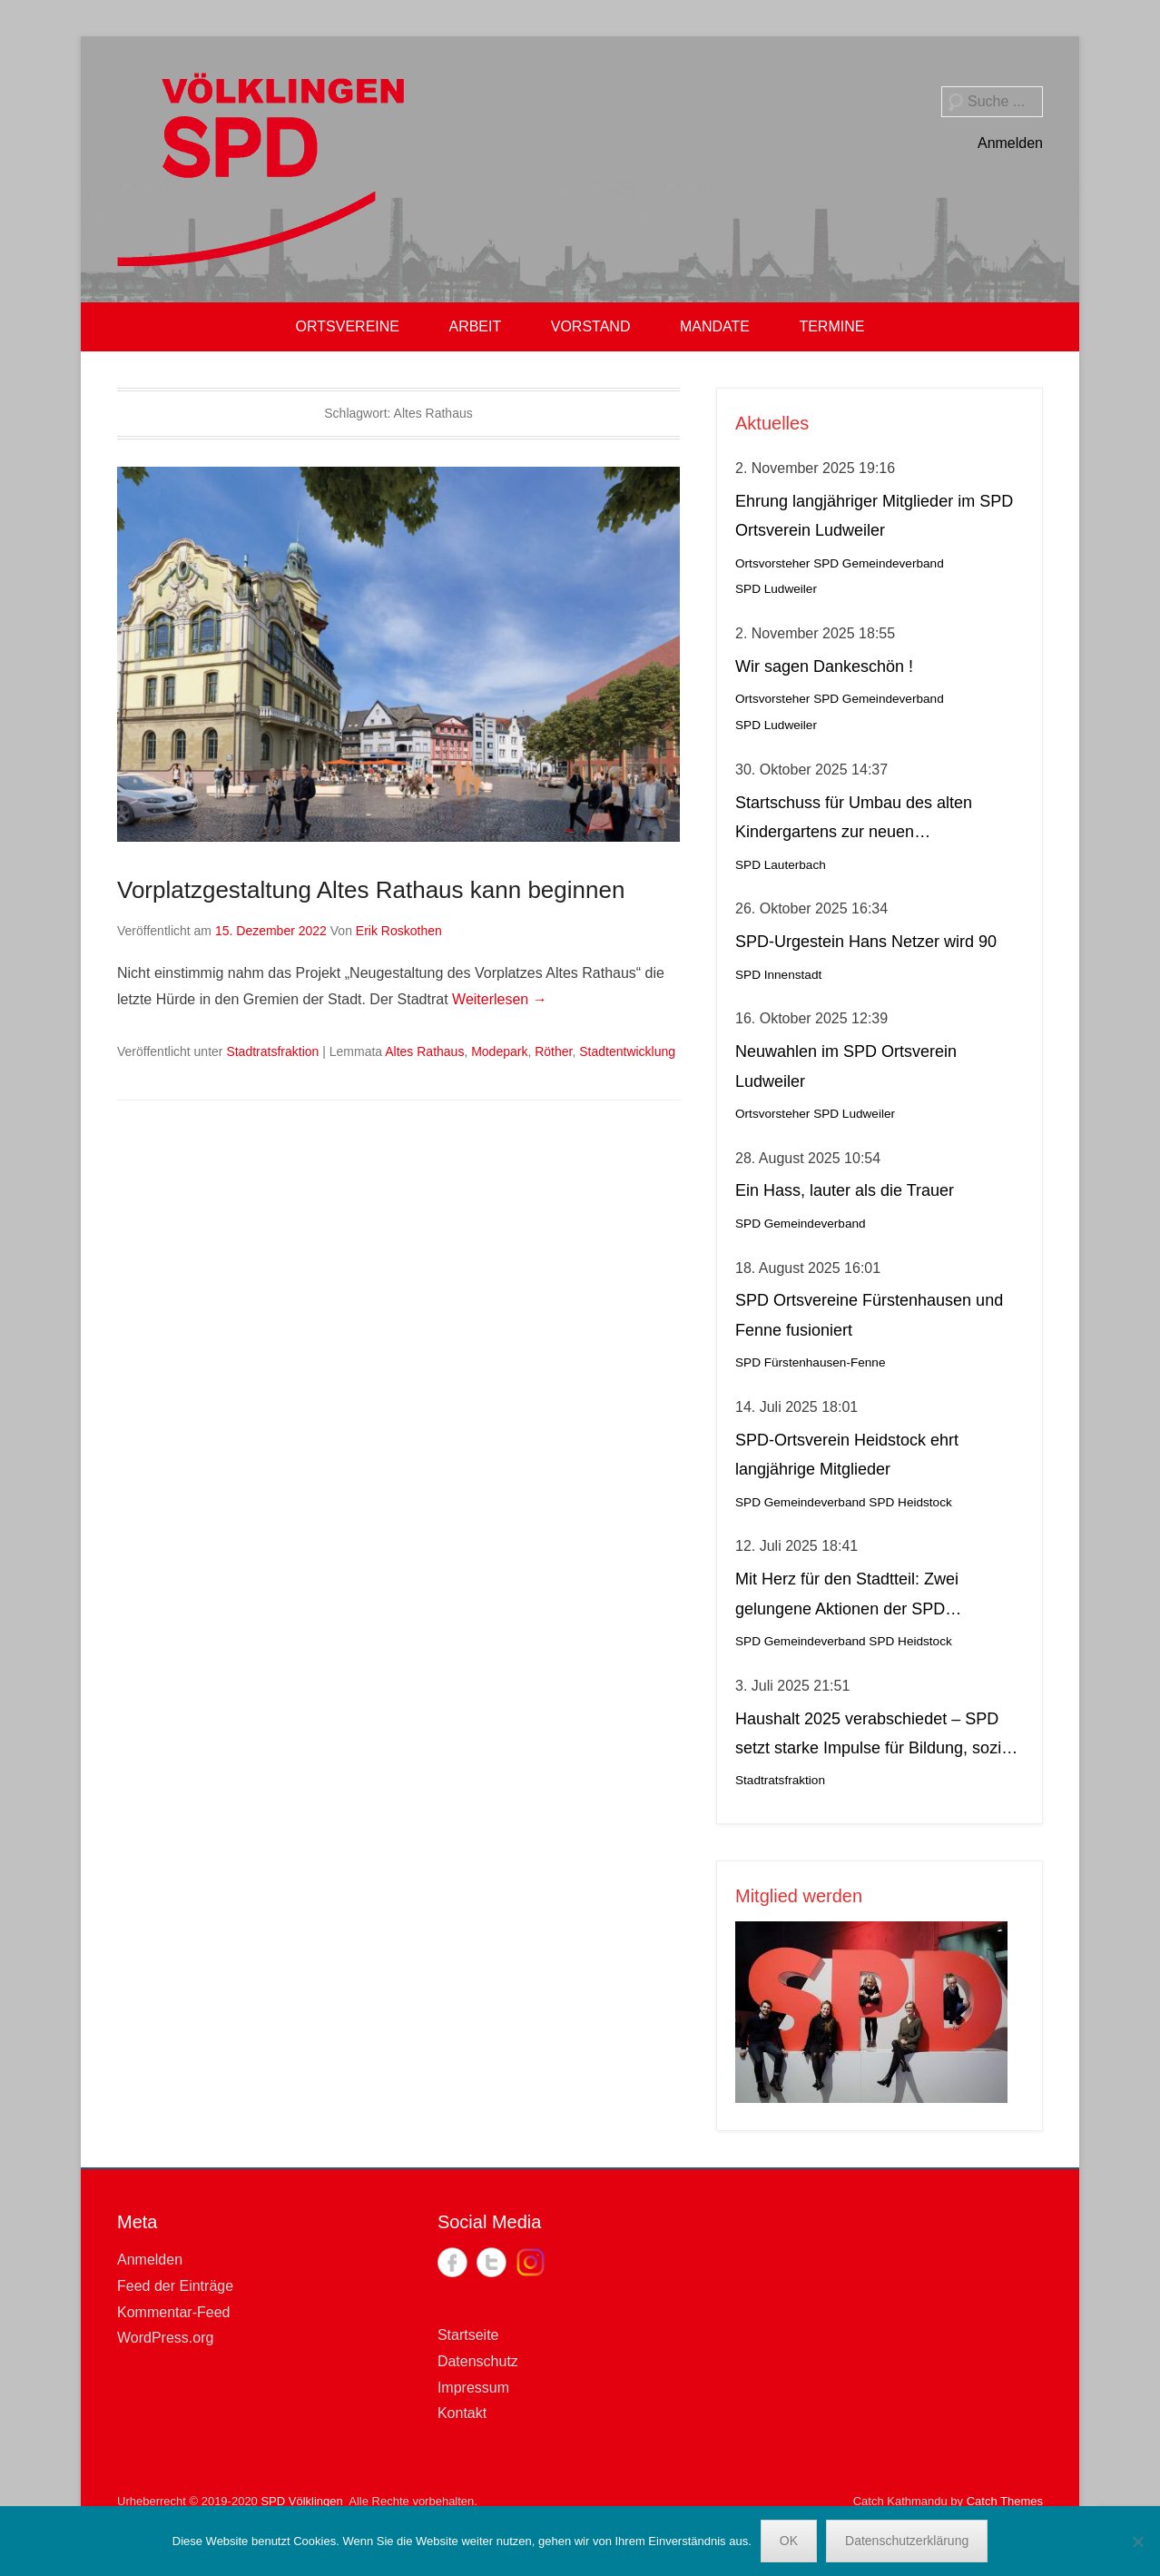 This screenshot has width=1160, height=2576. Describe the element at coordinates (715, 326) in the screenshot. I see `MANDATE` at that location.